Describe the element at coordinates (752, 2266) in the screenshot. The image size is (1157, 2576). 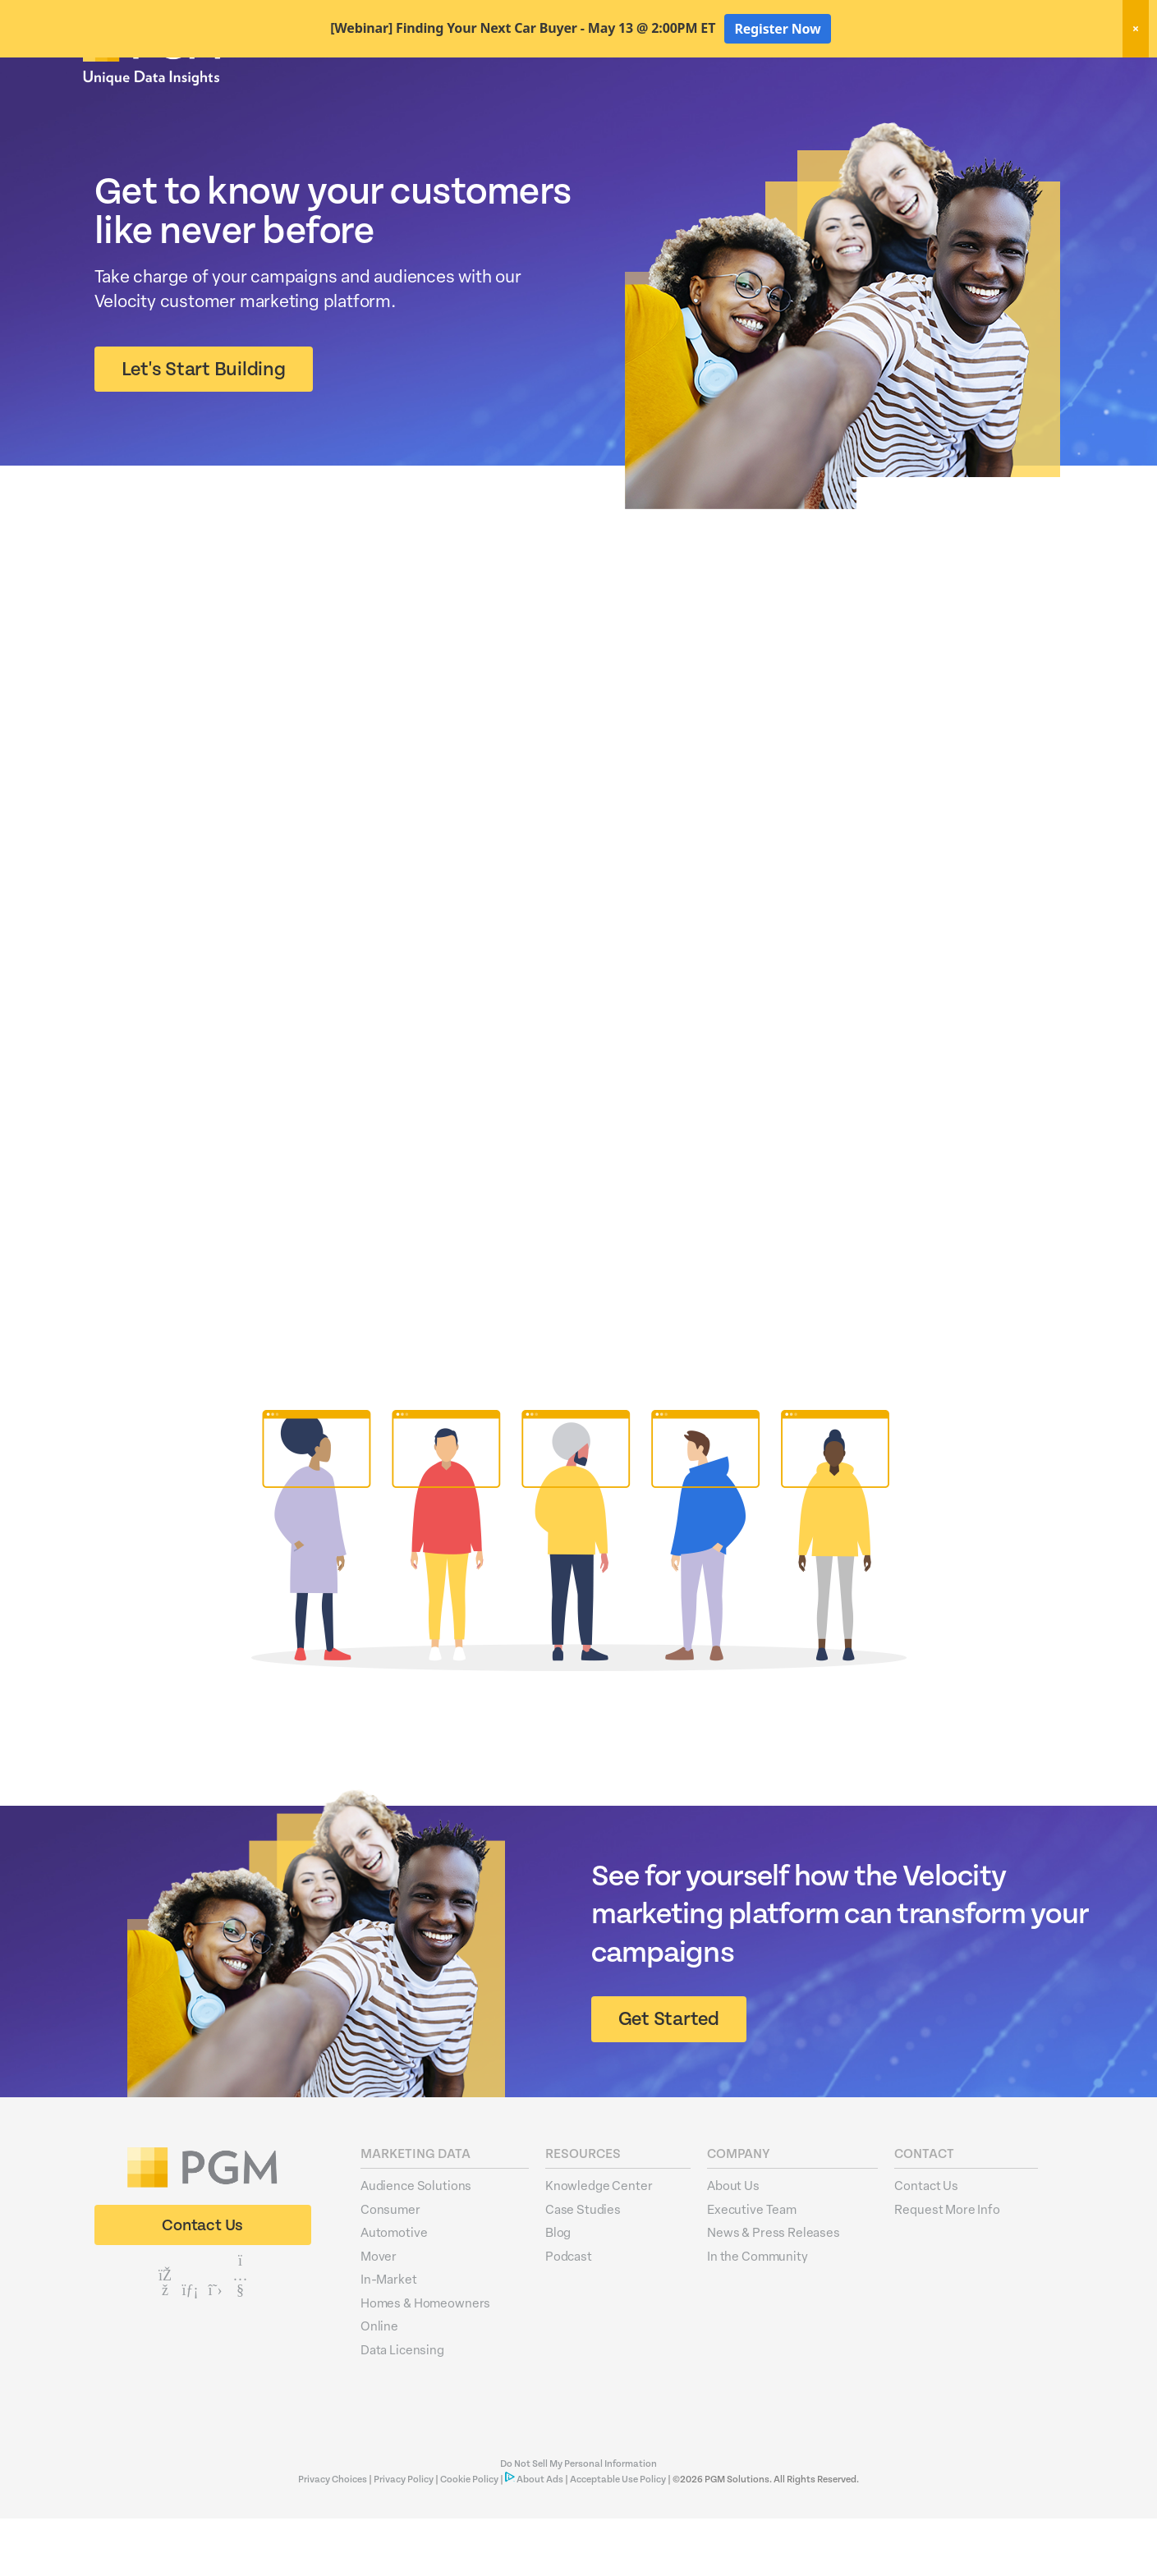
I see `Executive Team` at that location.